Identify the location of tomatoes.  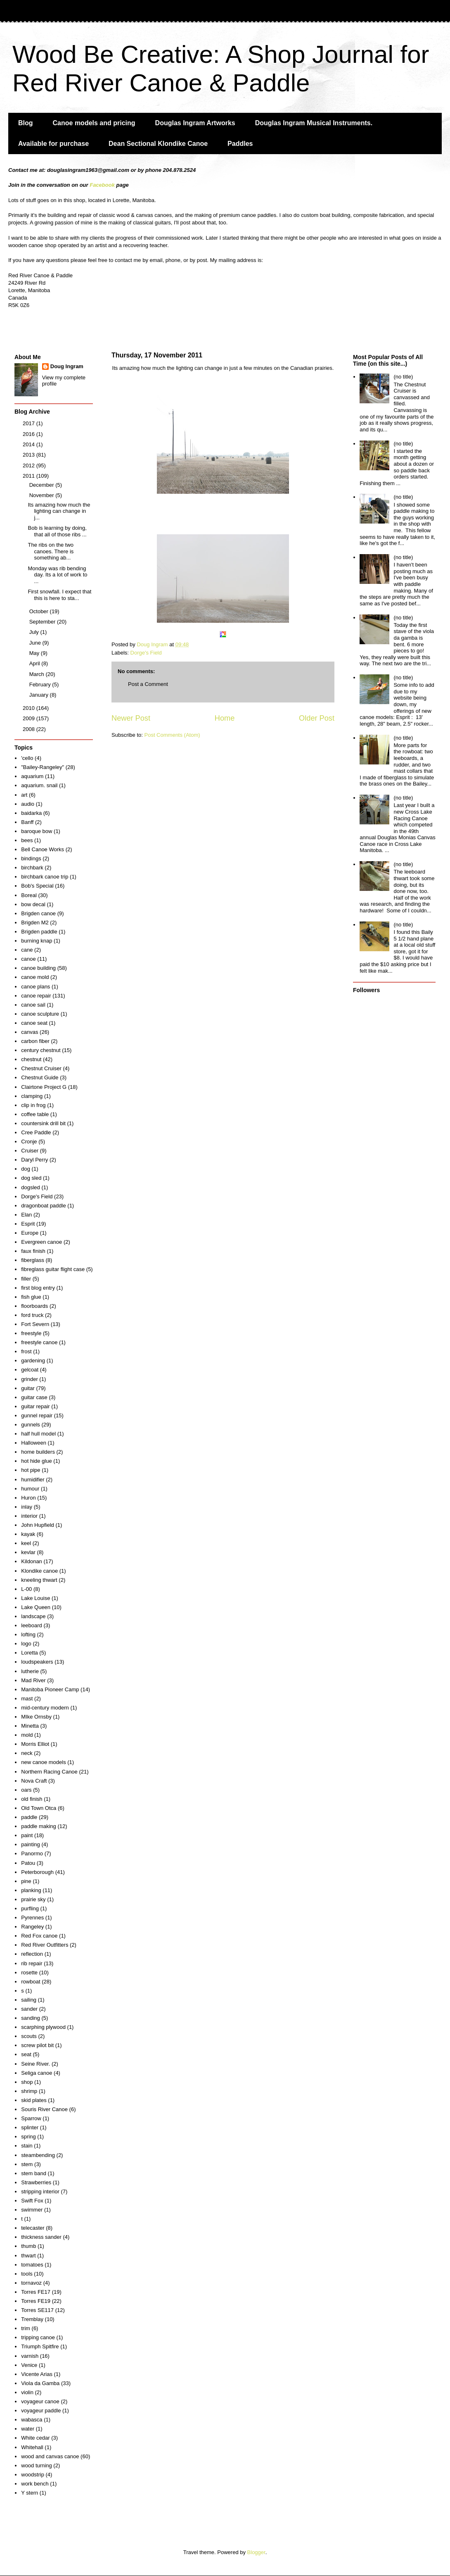
(32, 2265).